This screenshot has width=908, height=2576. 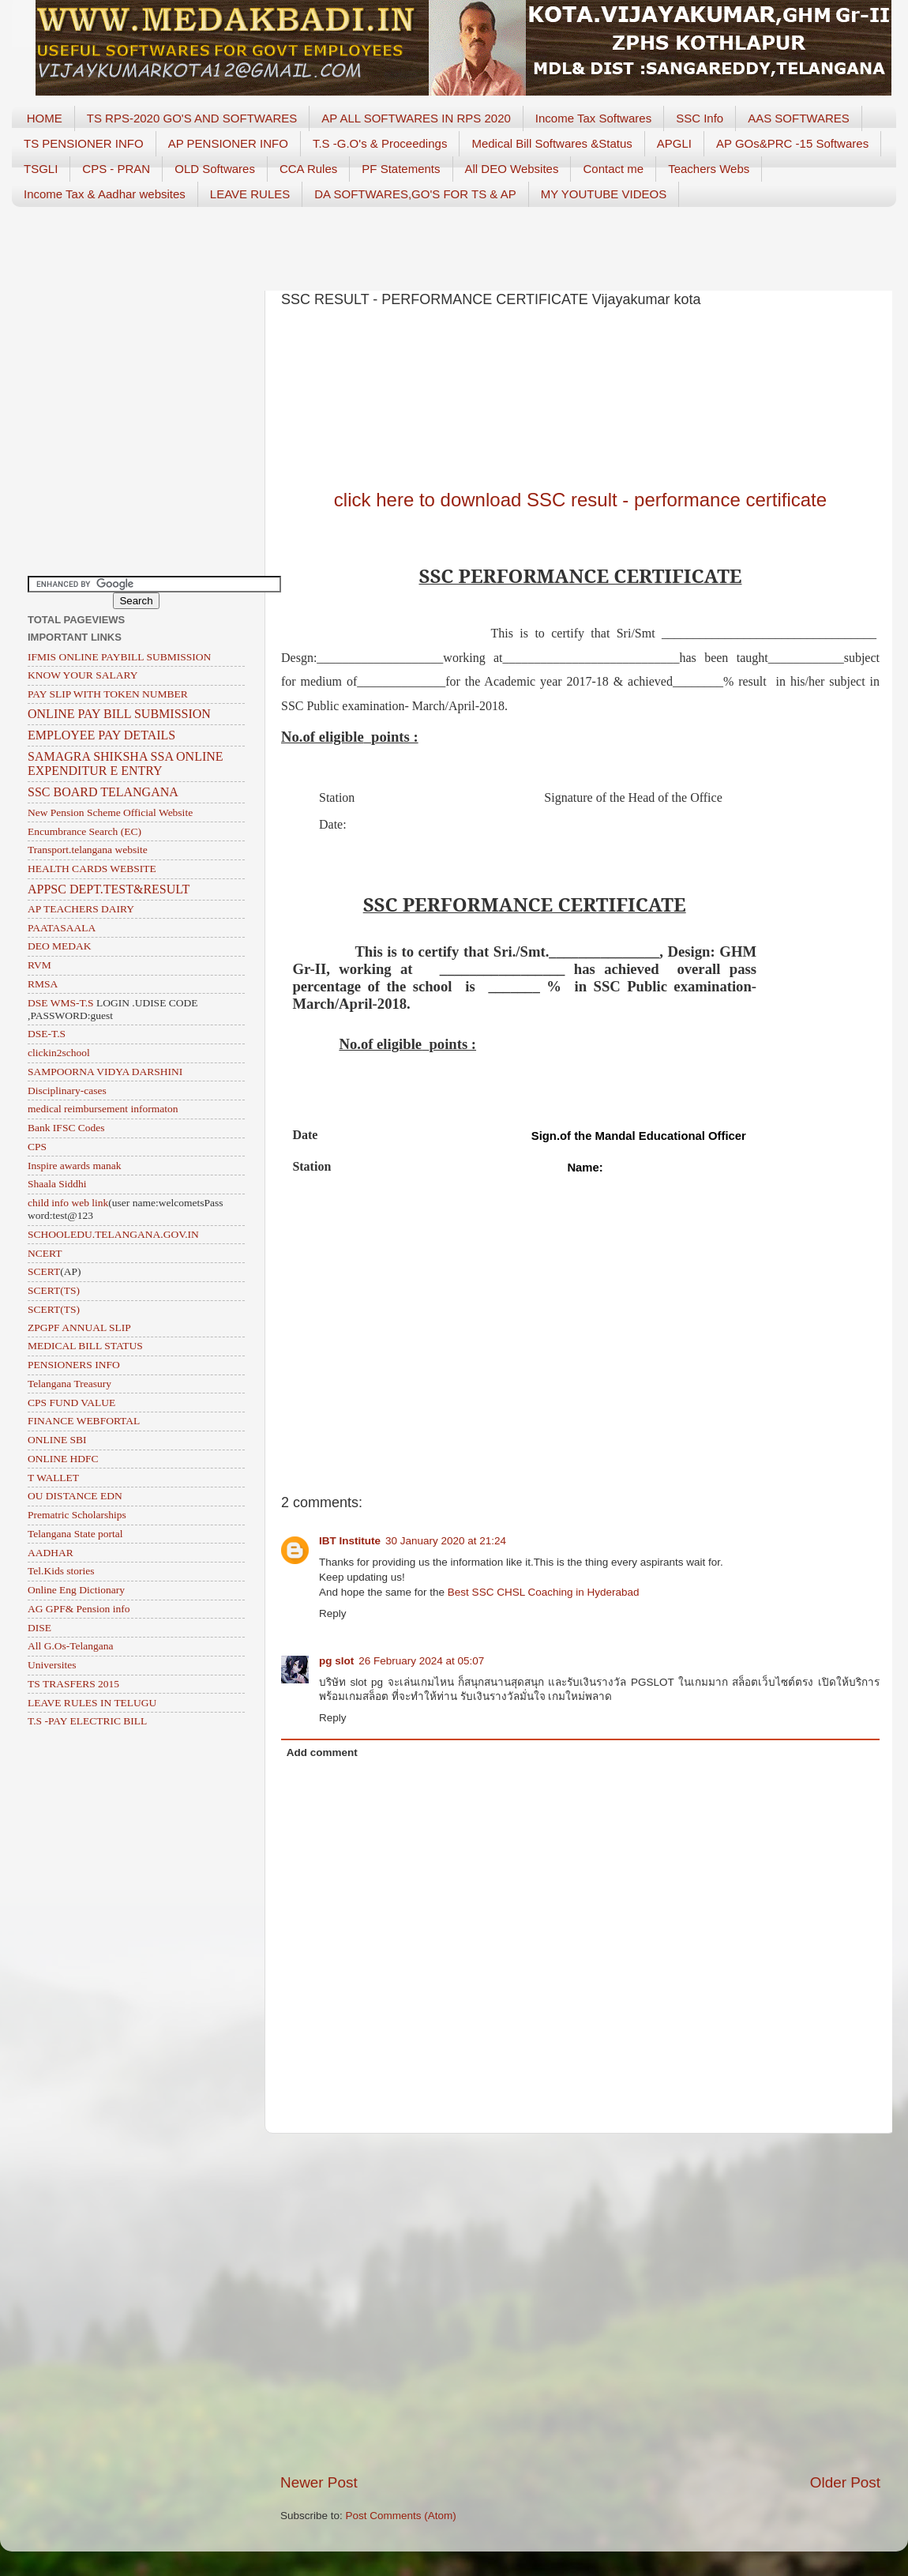 What do you see at coordinates (322, 1752) in the screenshot?
I see `Add comment` at bounding box center [322, 1752].